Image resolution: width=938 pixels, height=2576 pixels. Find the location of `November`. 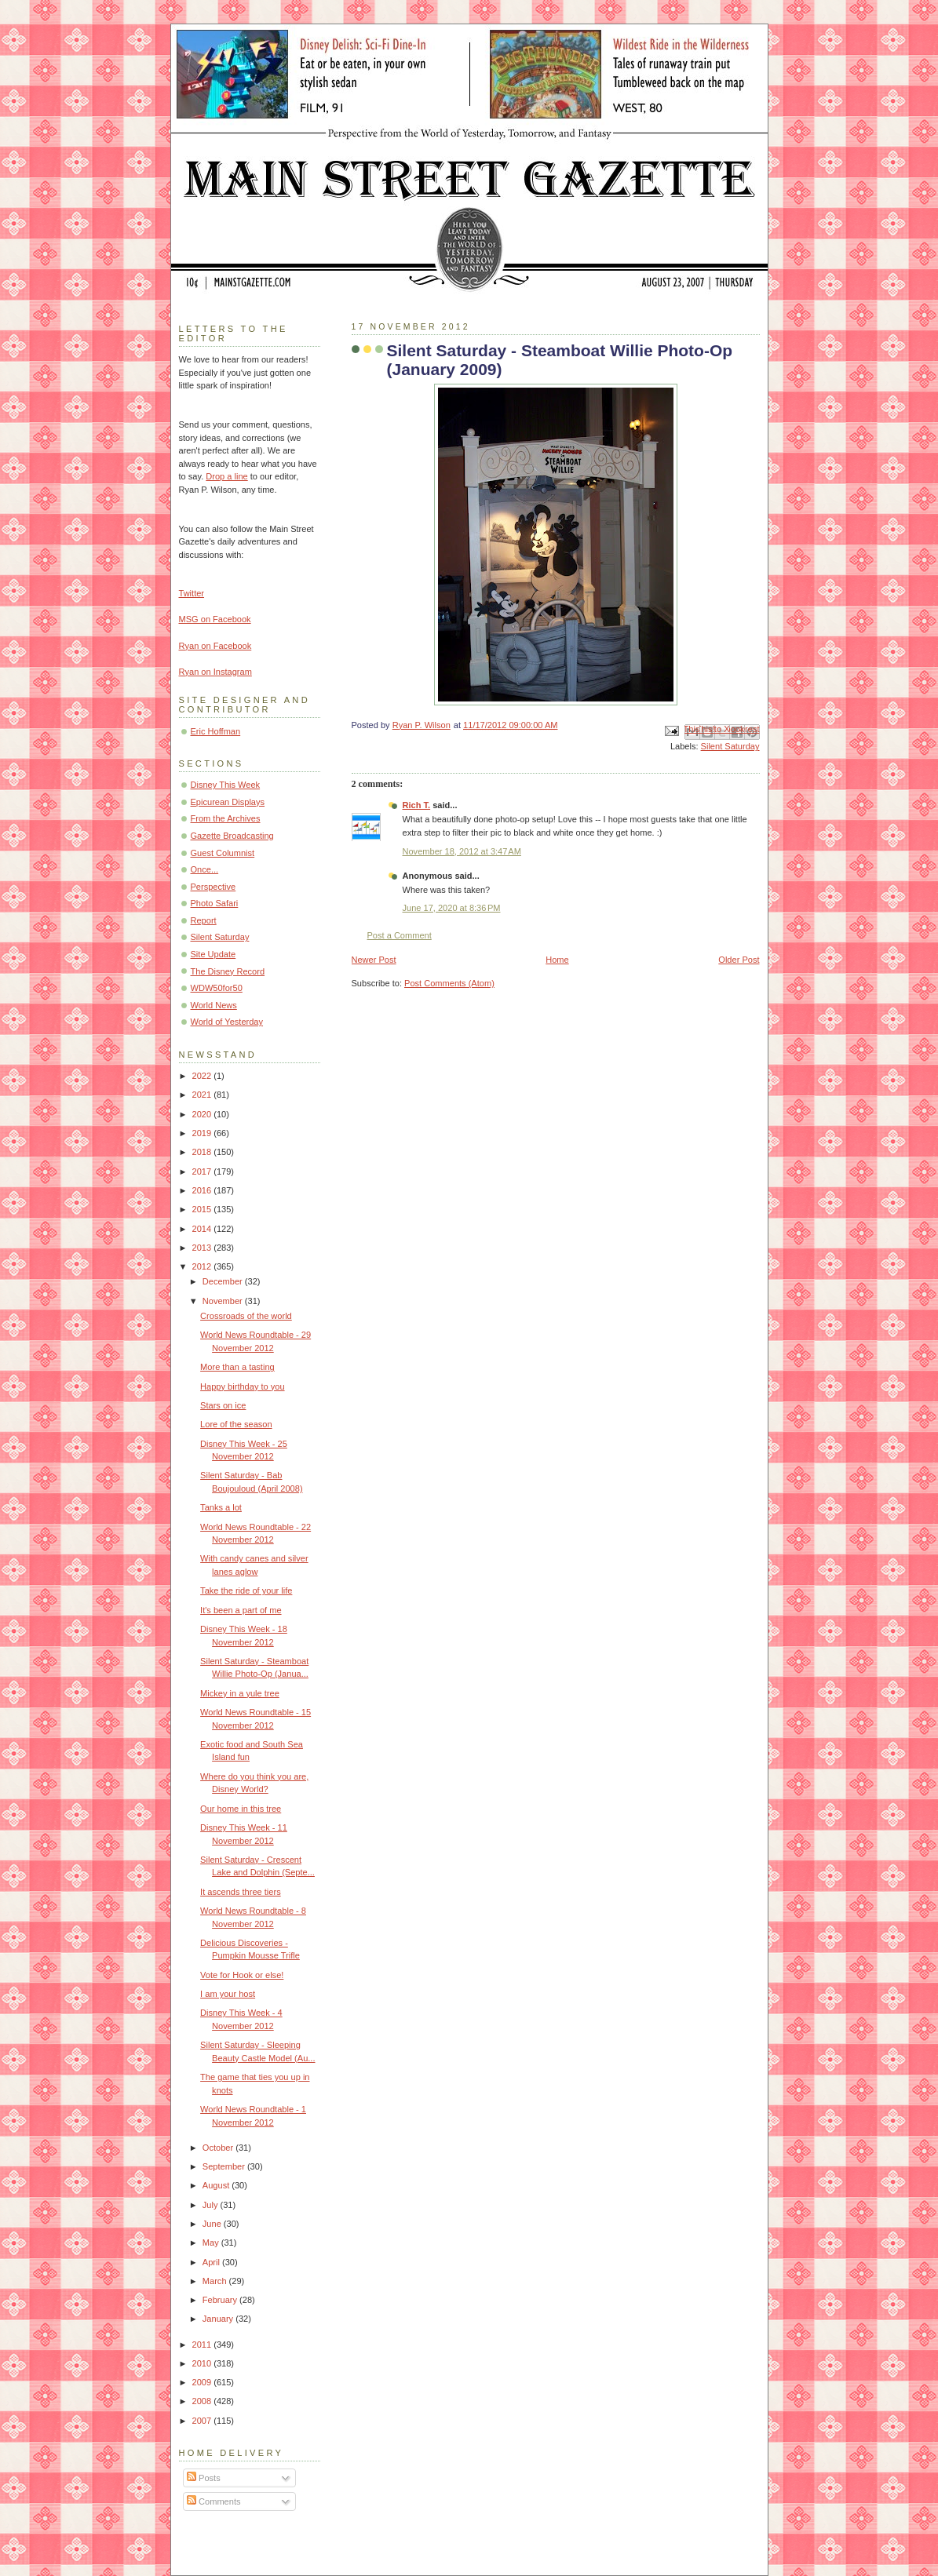

November is located at coordinates (224, 1301).